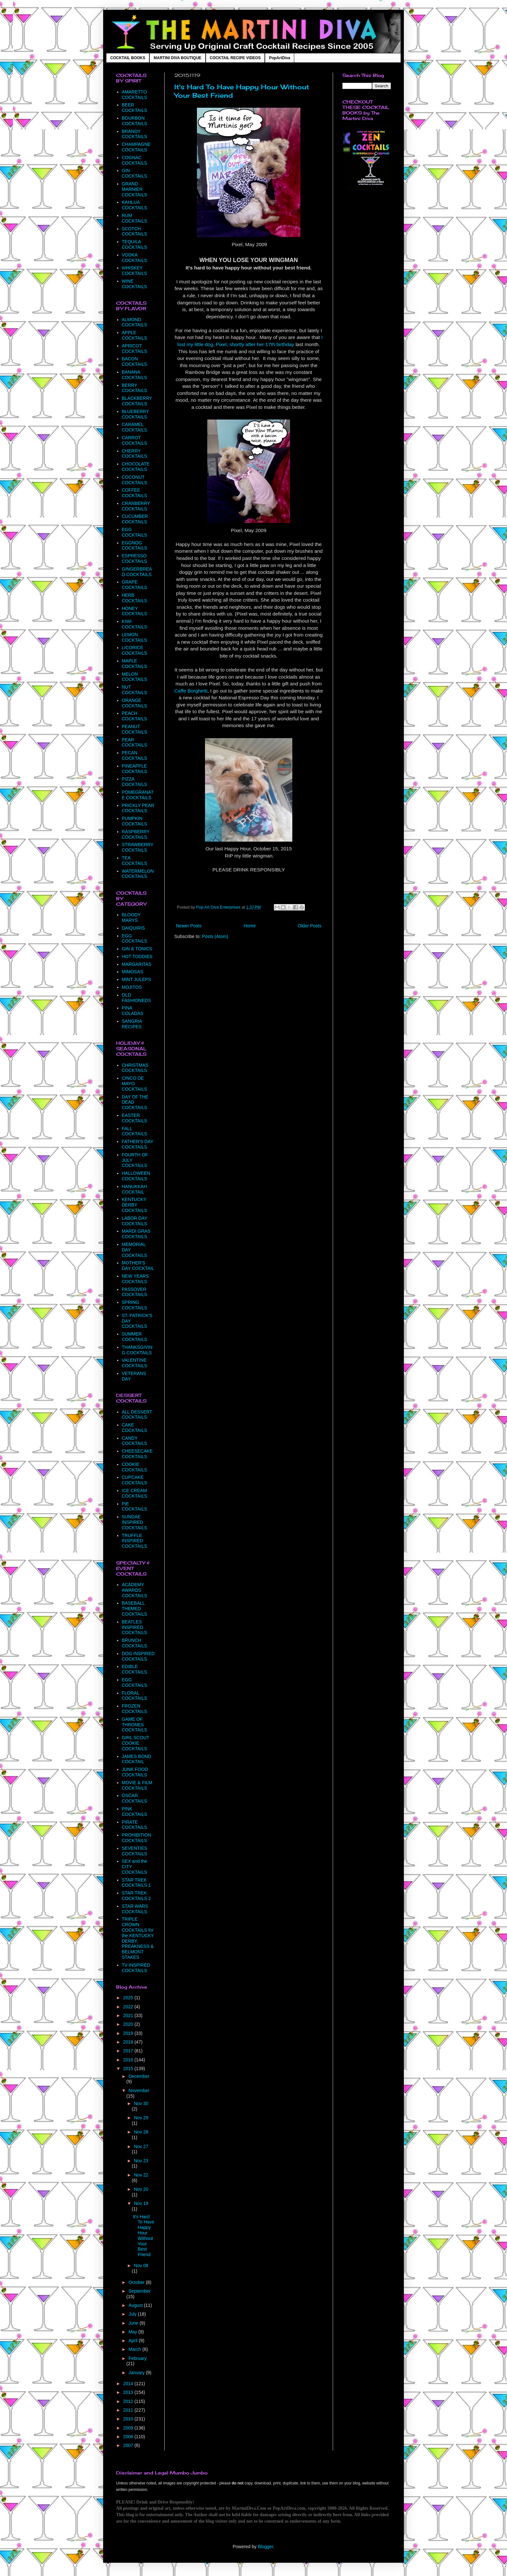 This screenshot has height=2576, width=507. Describe the element at coordinates (132, 987) in the screenshot. I see `MOJITOS` at that location.